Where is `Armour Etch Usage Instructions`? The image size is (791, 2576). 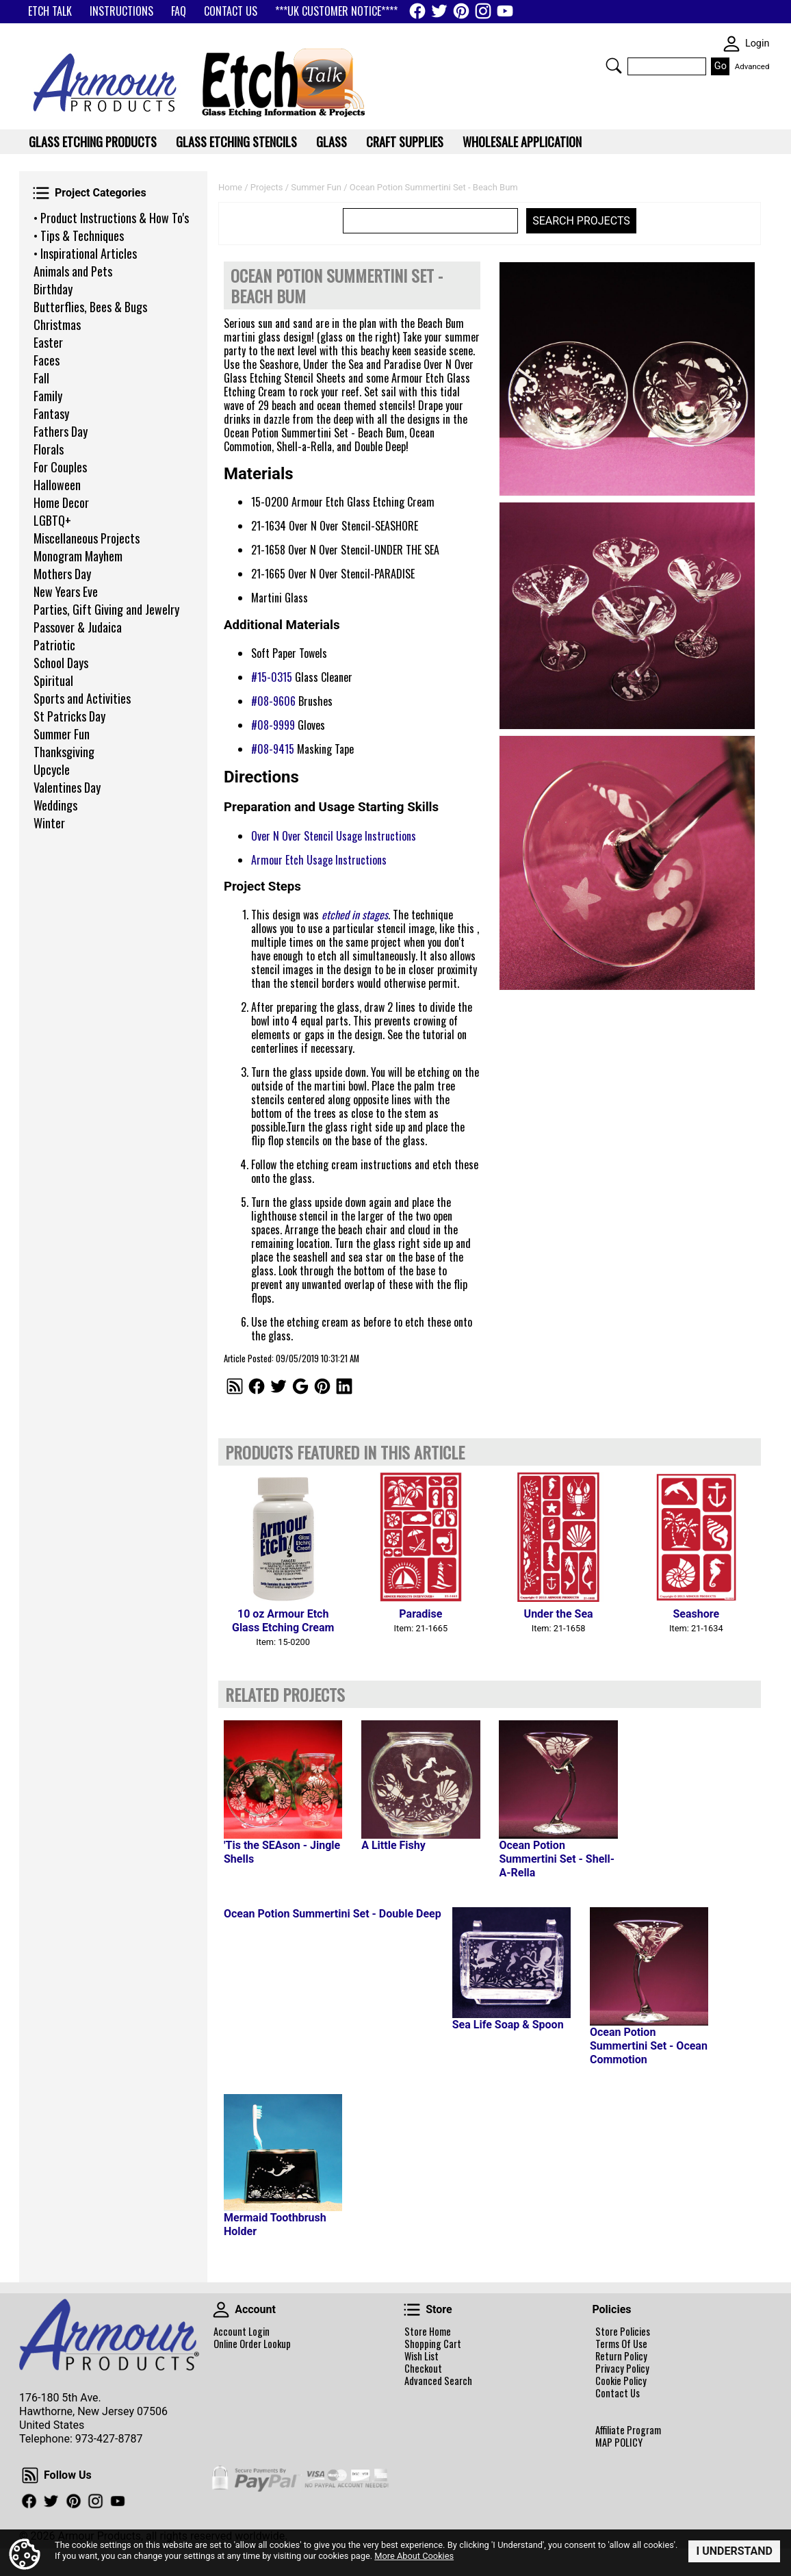
Armour Etch Usage Instructions is located at coordinates (319, 860).